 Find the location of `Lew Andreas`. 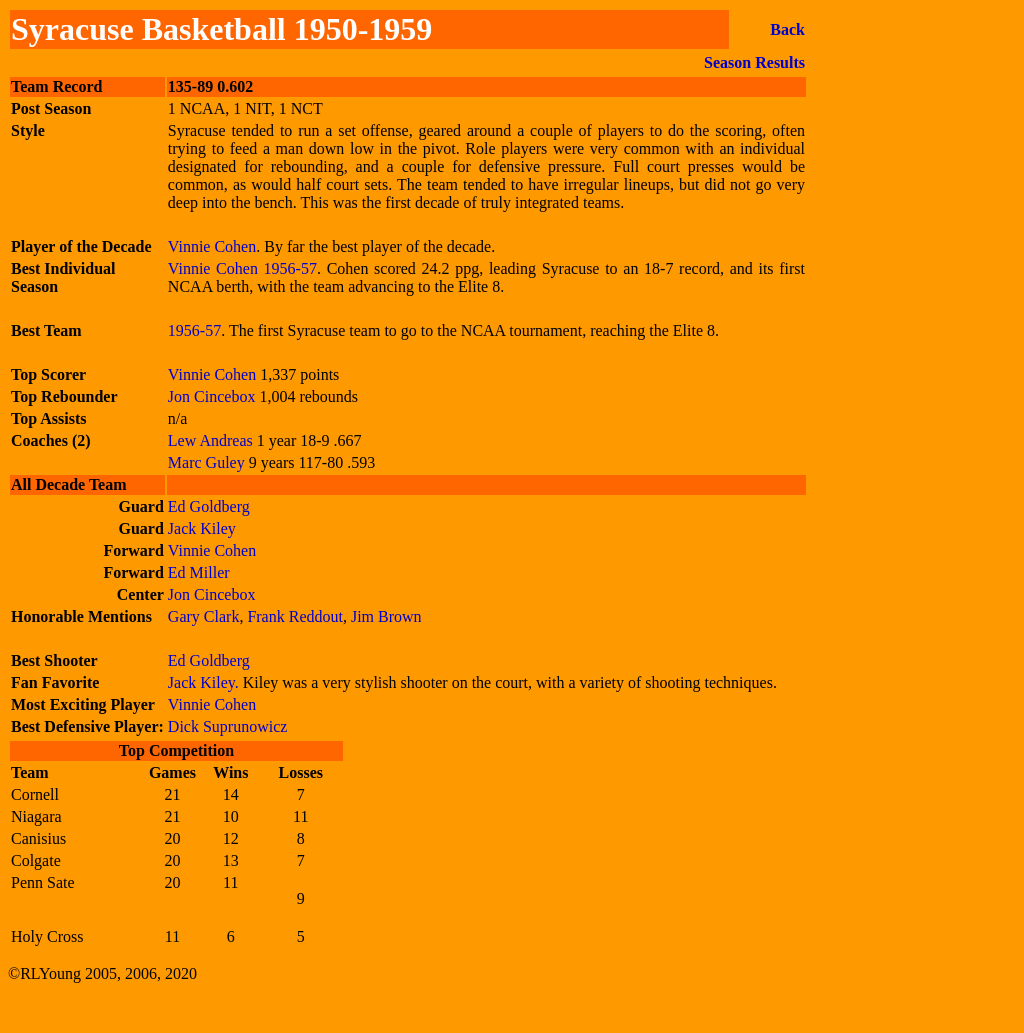

Lew Andreas is located at coordinates (212, 440).